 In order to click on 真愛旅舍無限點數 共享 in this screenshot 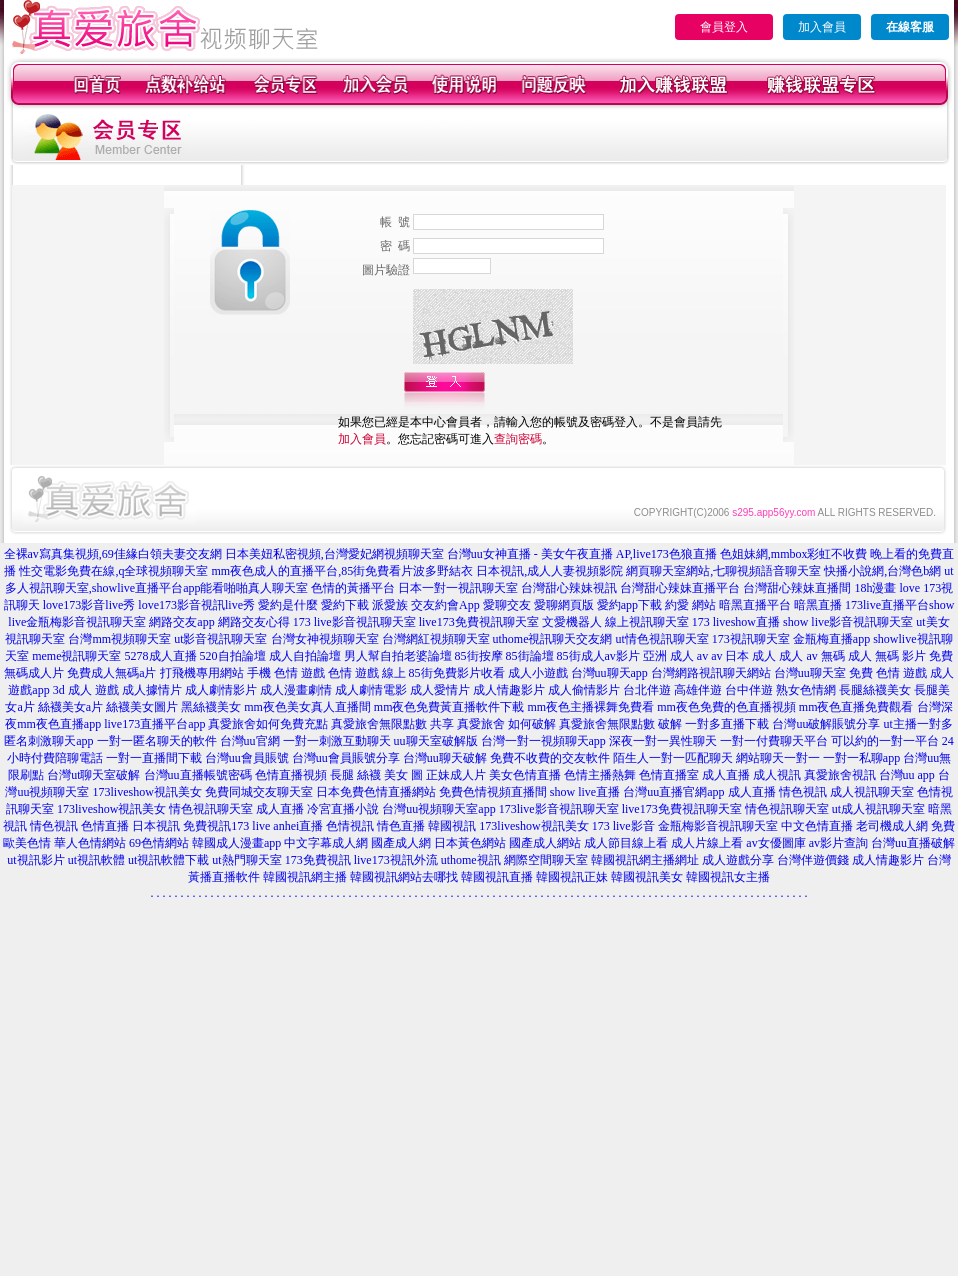, I will do `click(392, 724)`.